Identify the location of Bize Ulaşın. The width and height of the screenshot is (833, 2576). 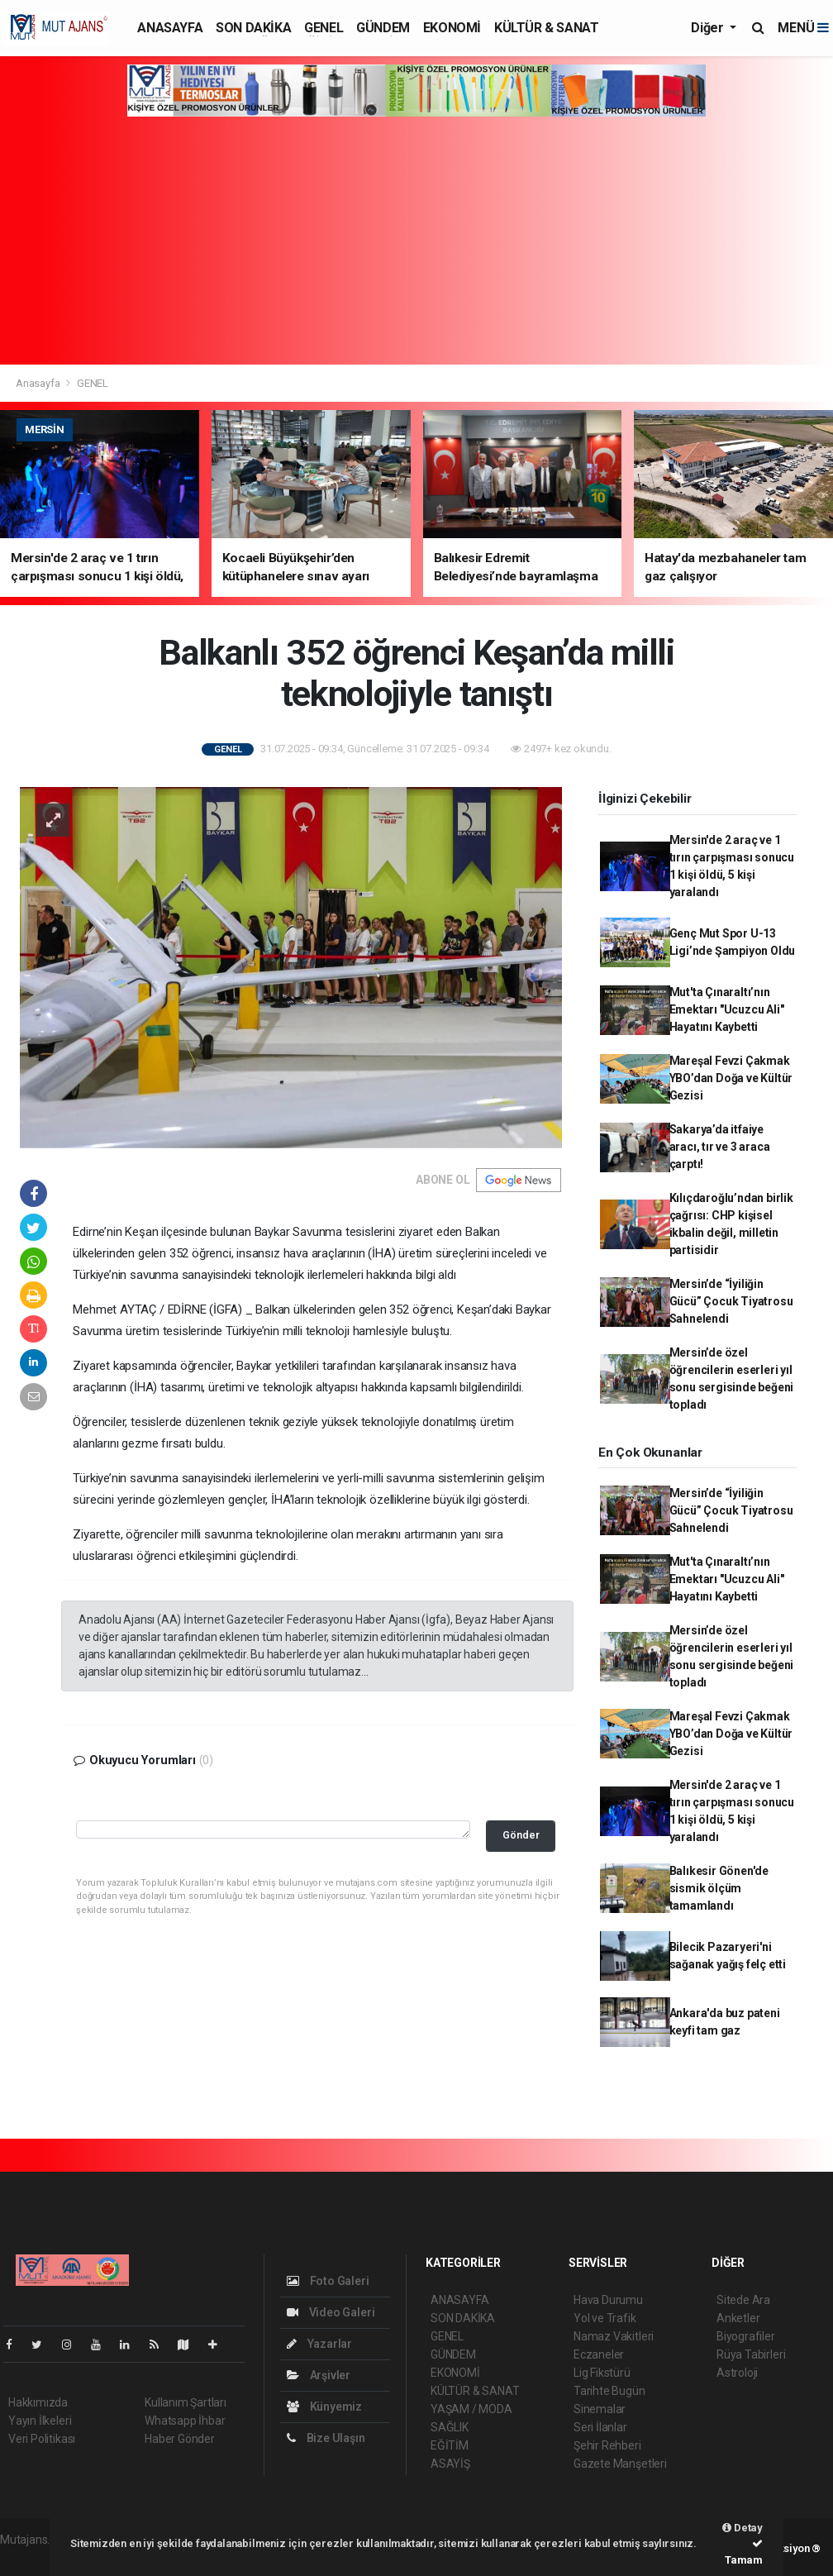
(326, 2438).